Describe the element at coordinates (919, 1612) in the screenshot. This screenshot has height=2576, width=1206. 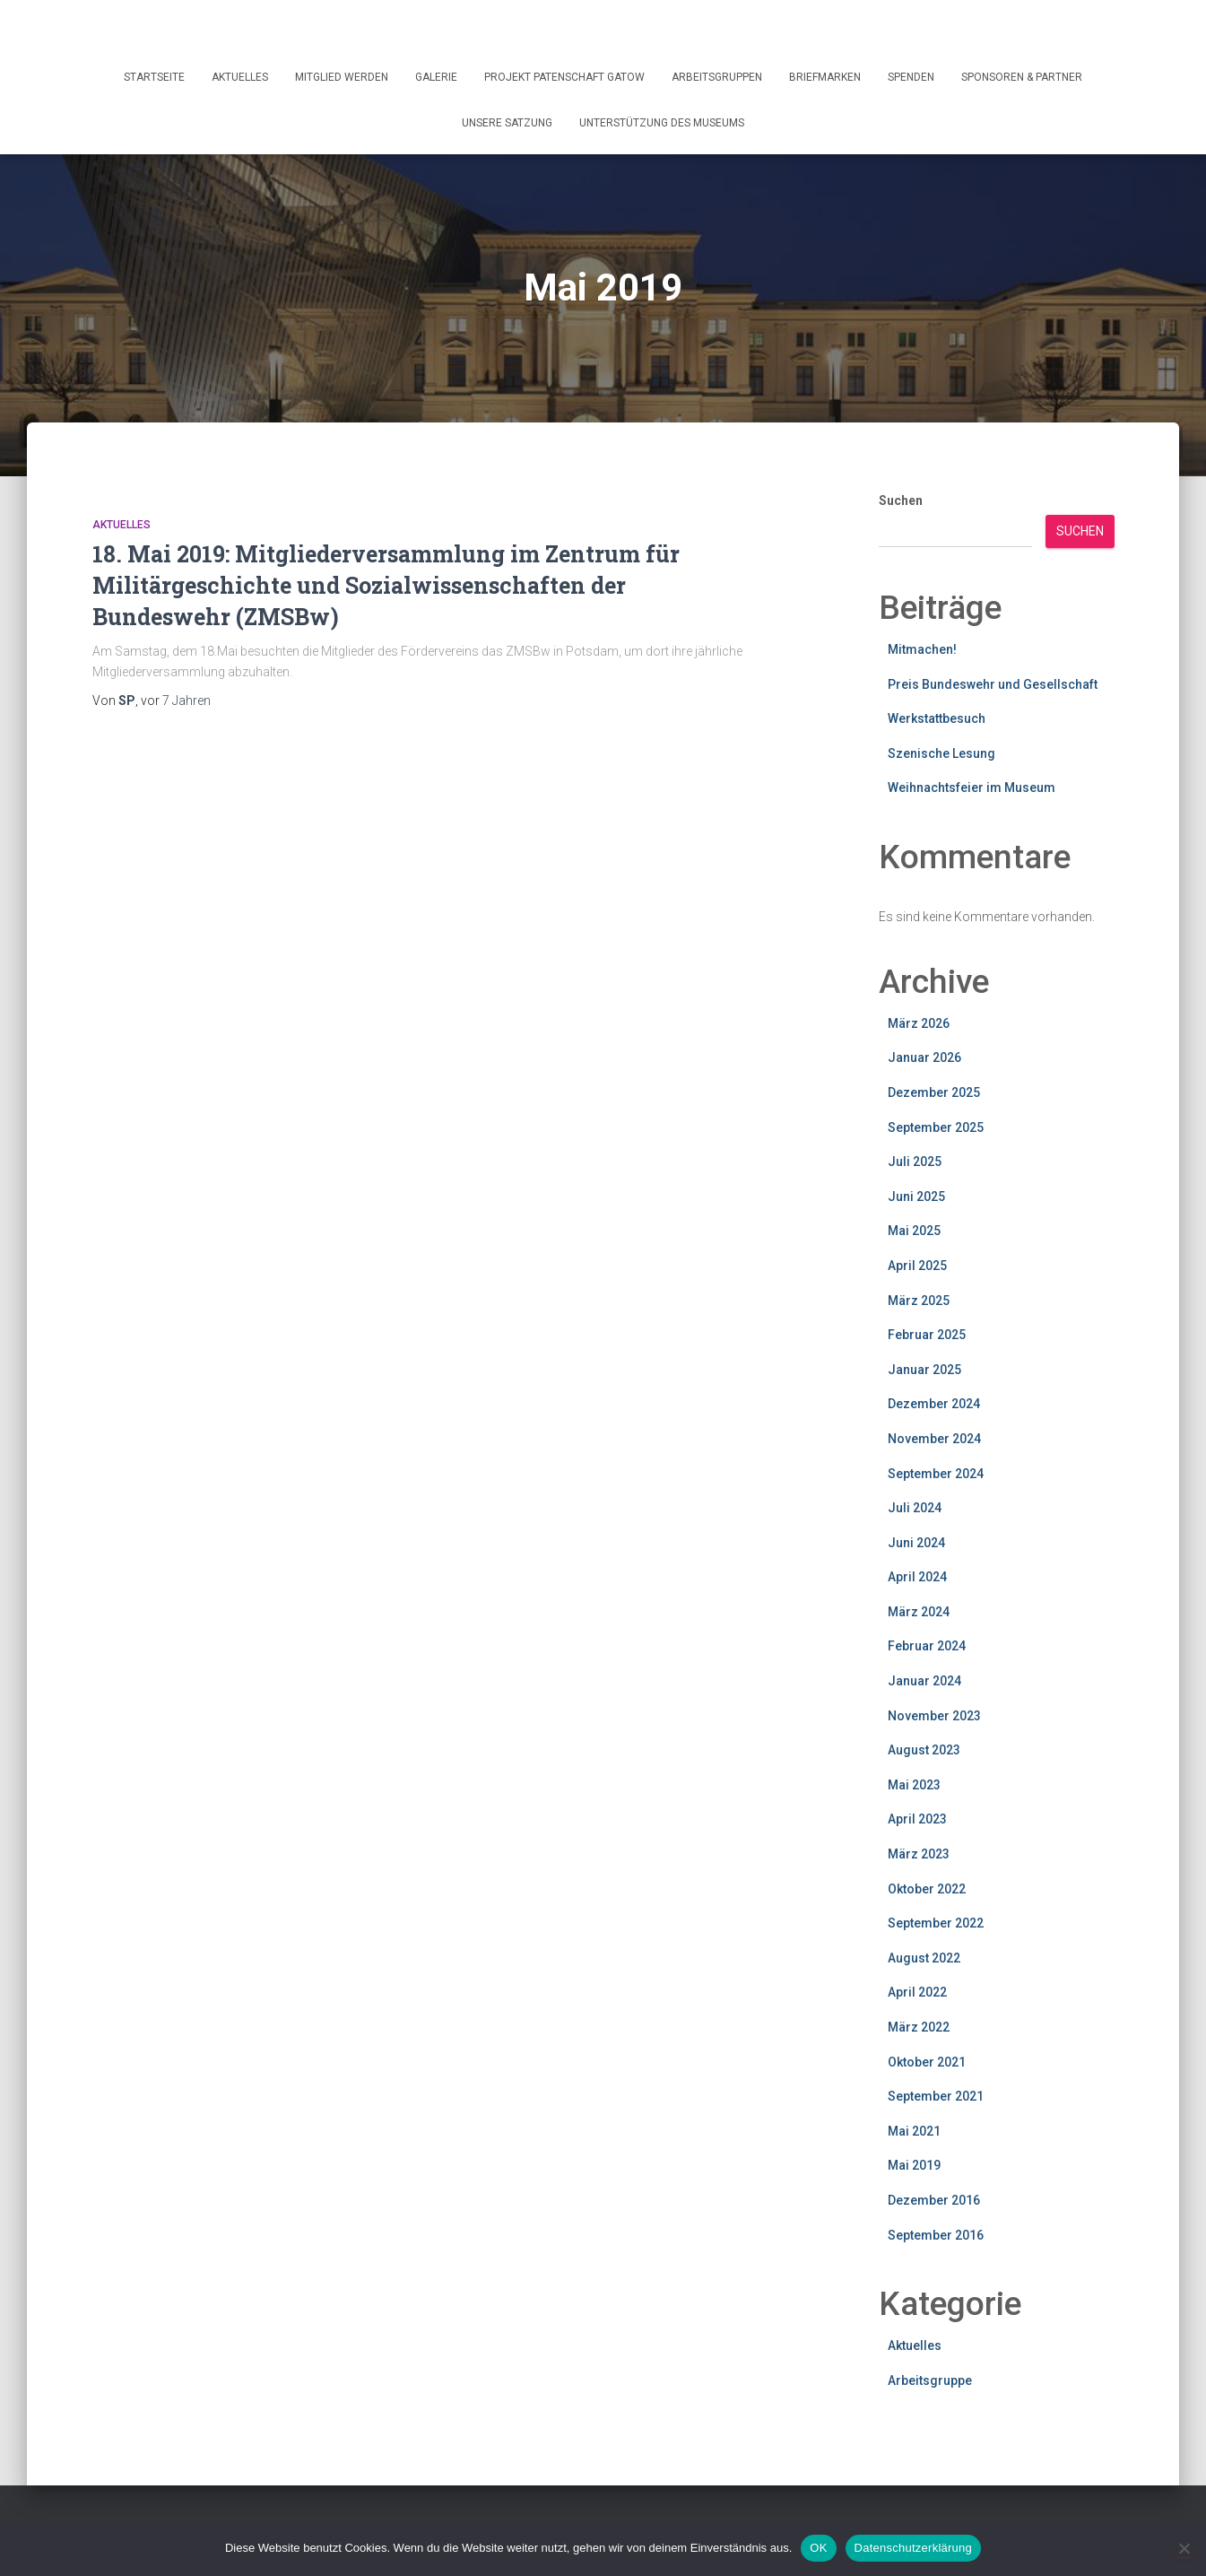
I see `März 2024` at that location.